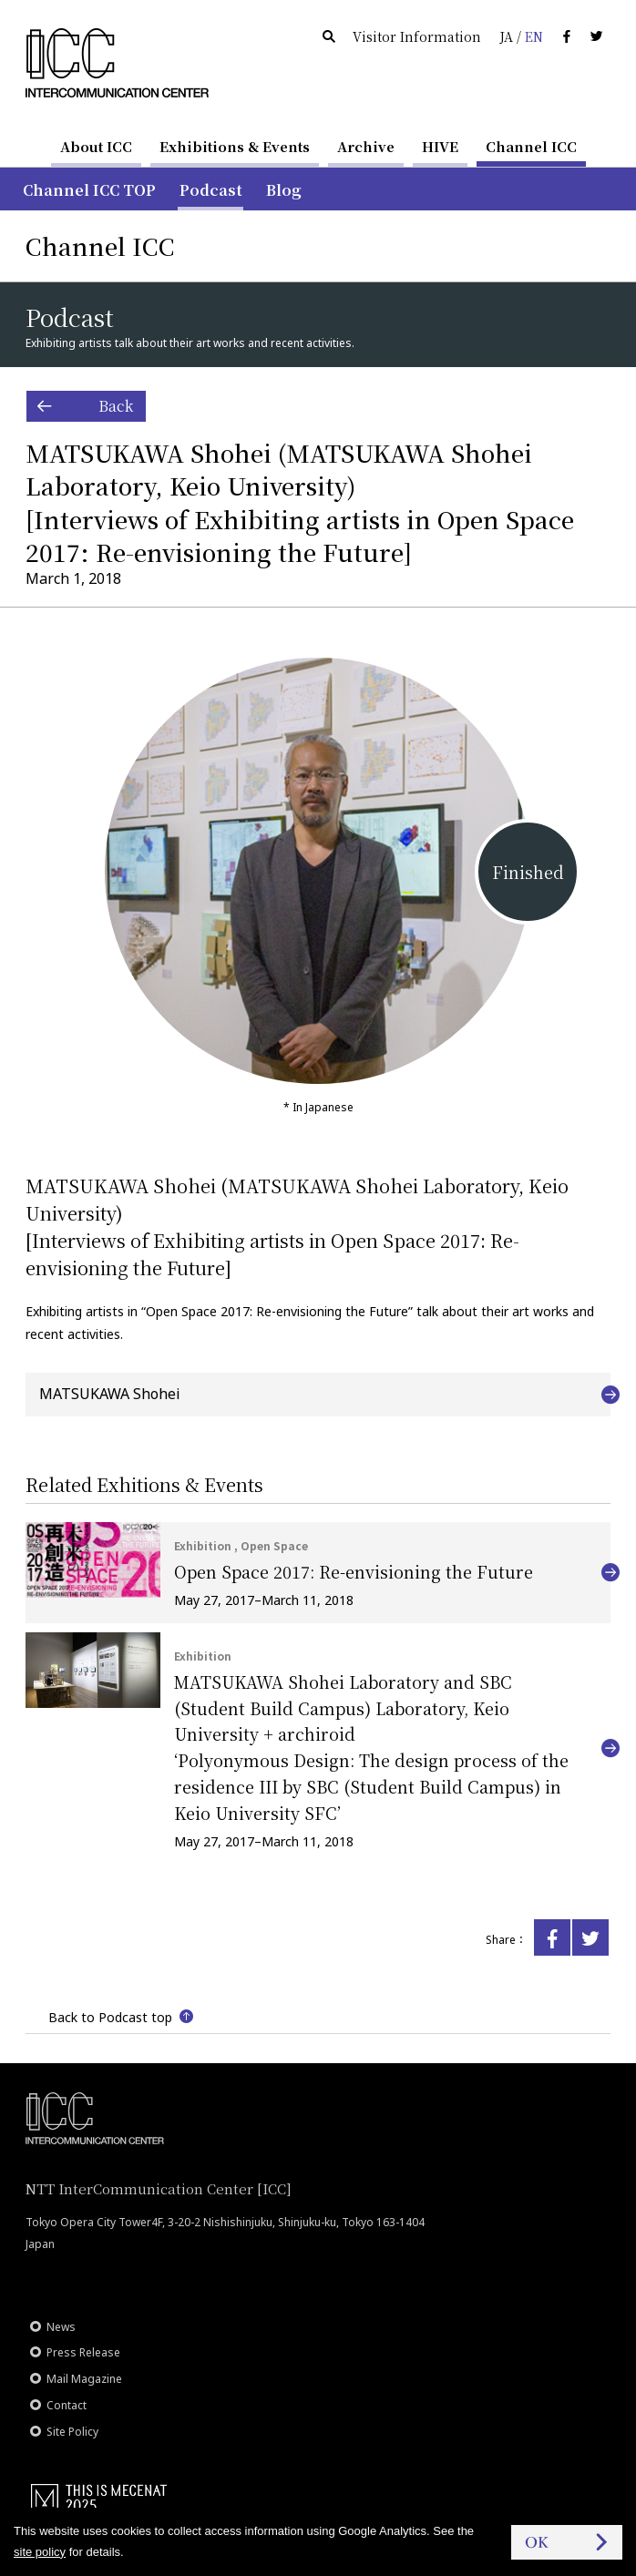 This screenshot has height=2576, width=636. Describe the element at coordinates (61, 2327) in the screenshot. I see `News` at that location.